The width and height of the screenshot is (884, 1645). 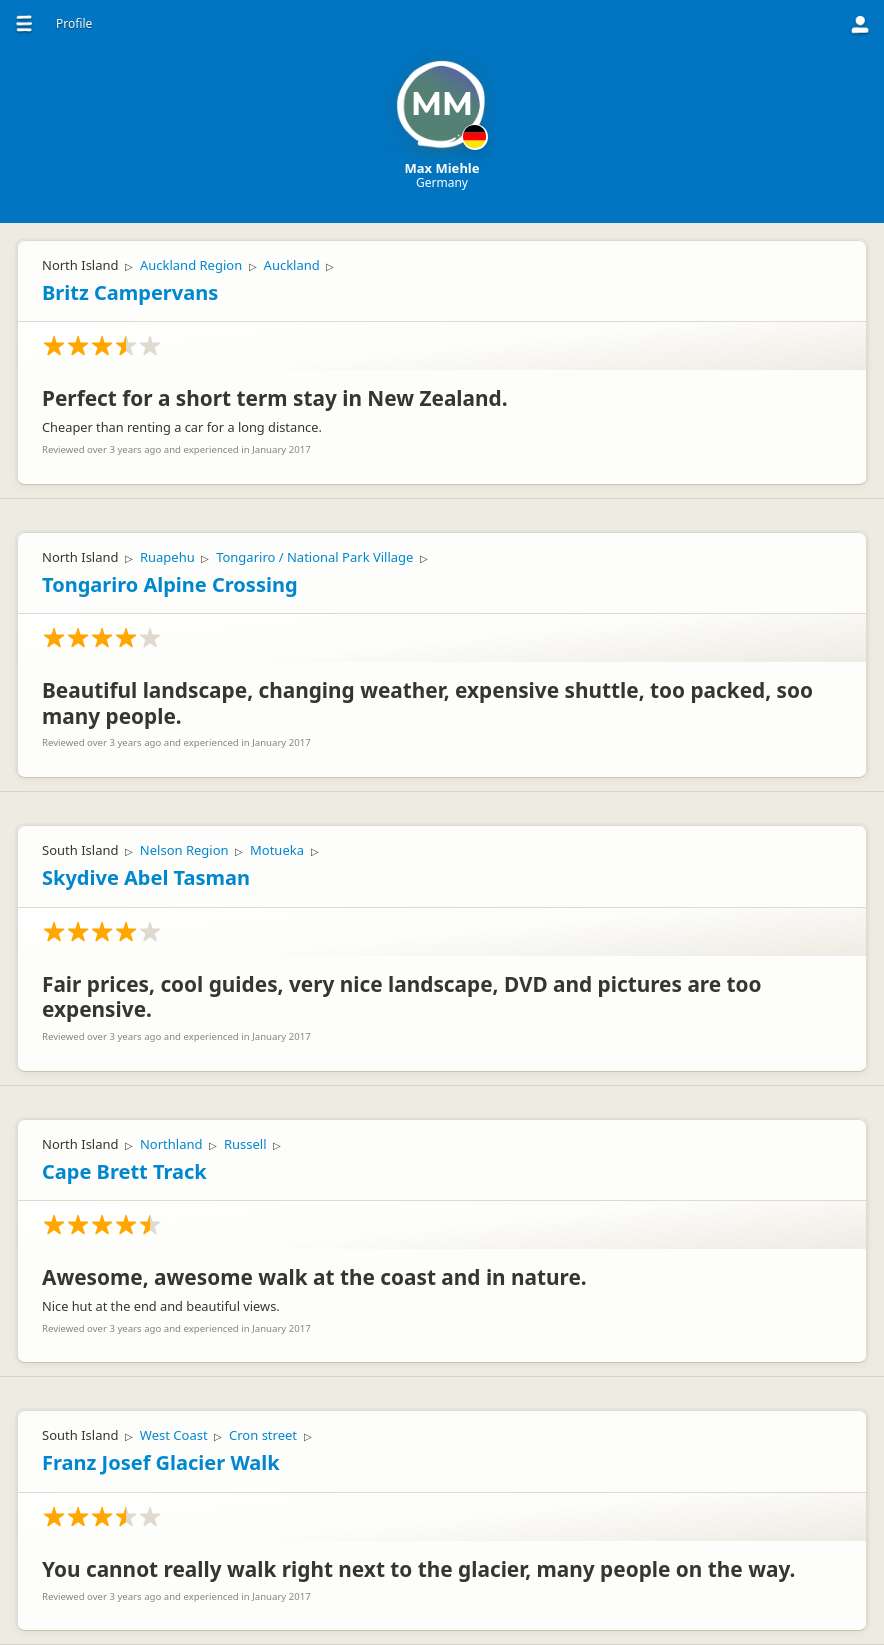 I want to click on Ruapehu, so click(x=167, y=557).